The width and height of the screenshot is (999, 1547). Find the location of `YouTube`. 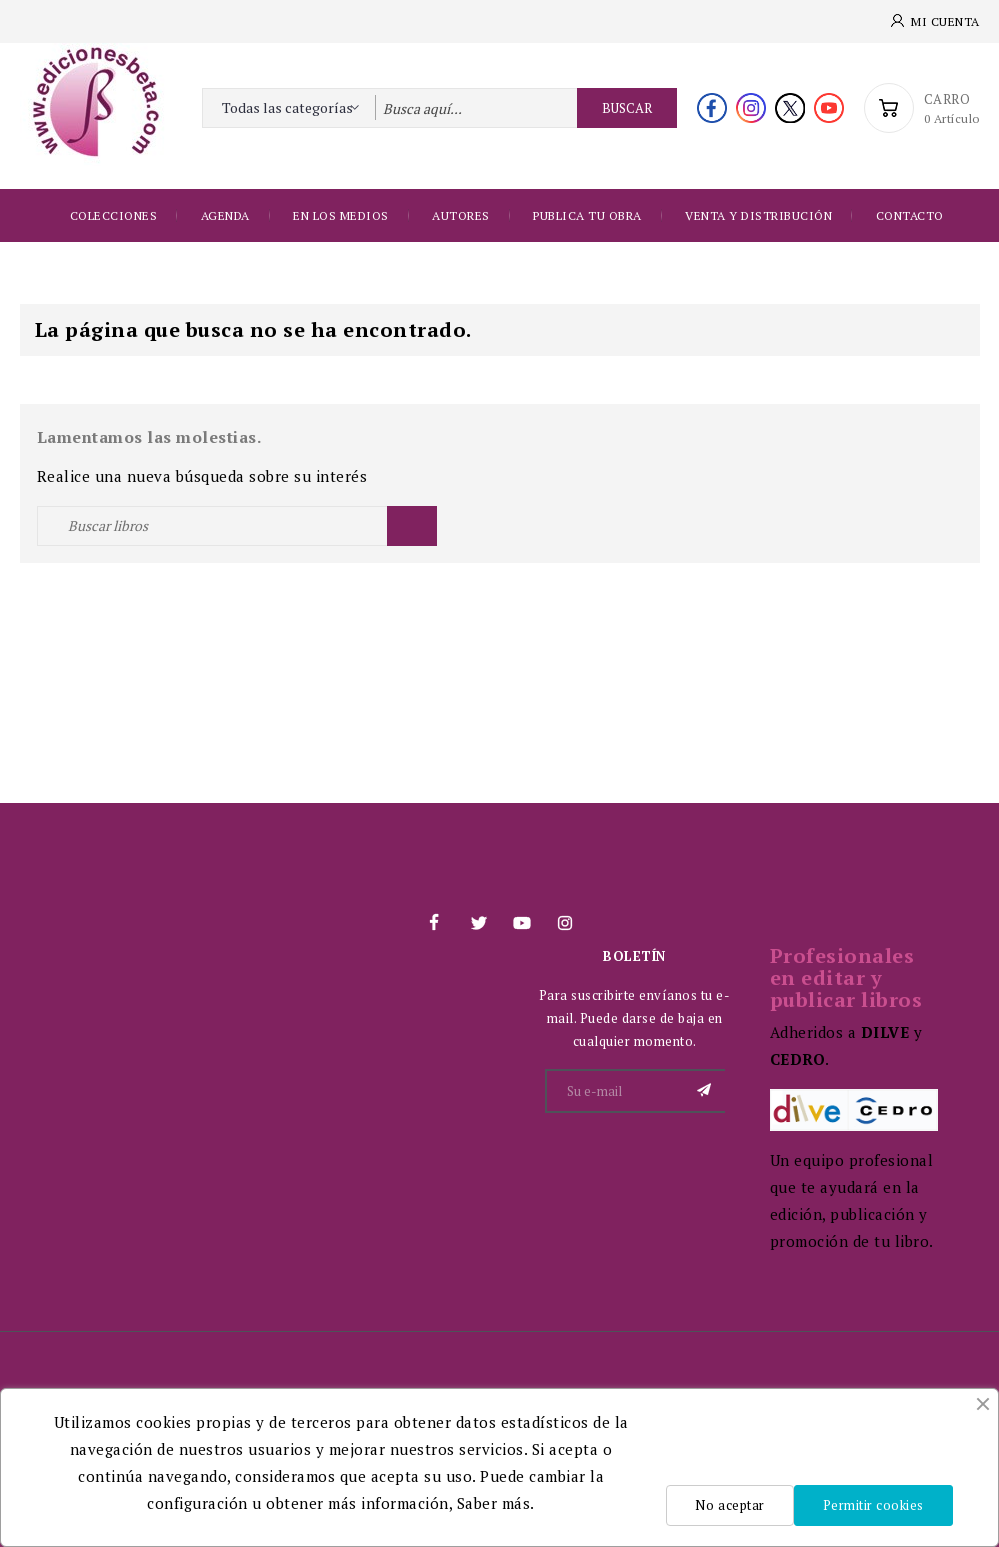

YouTube is located at coordinates (521, 923).